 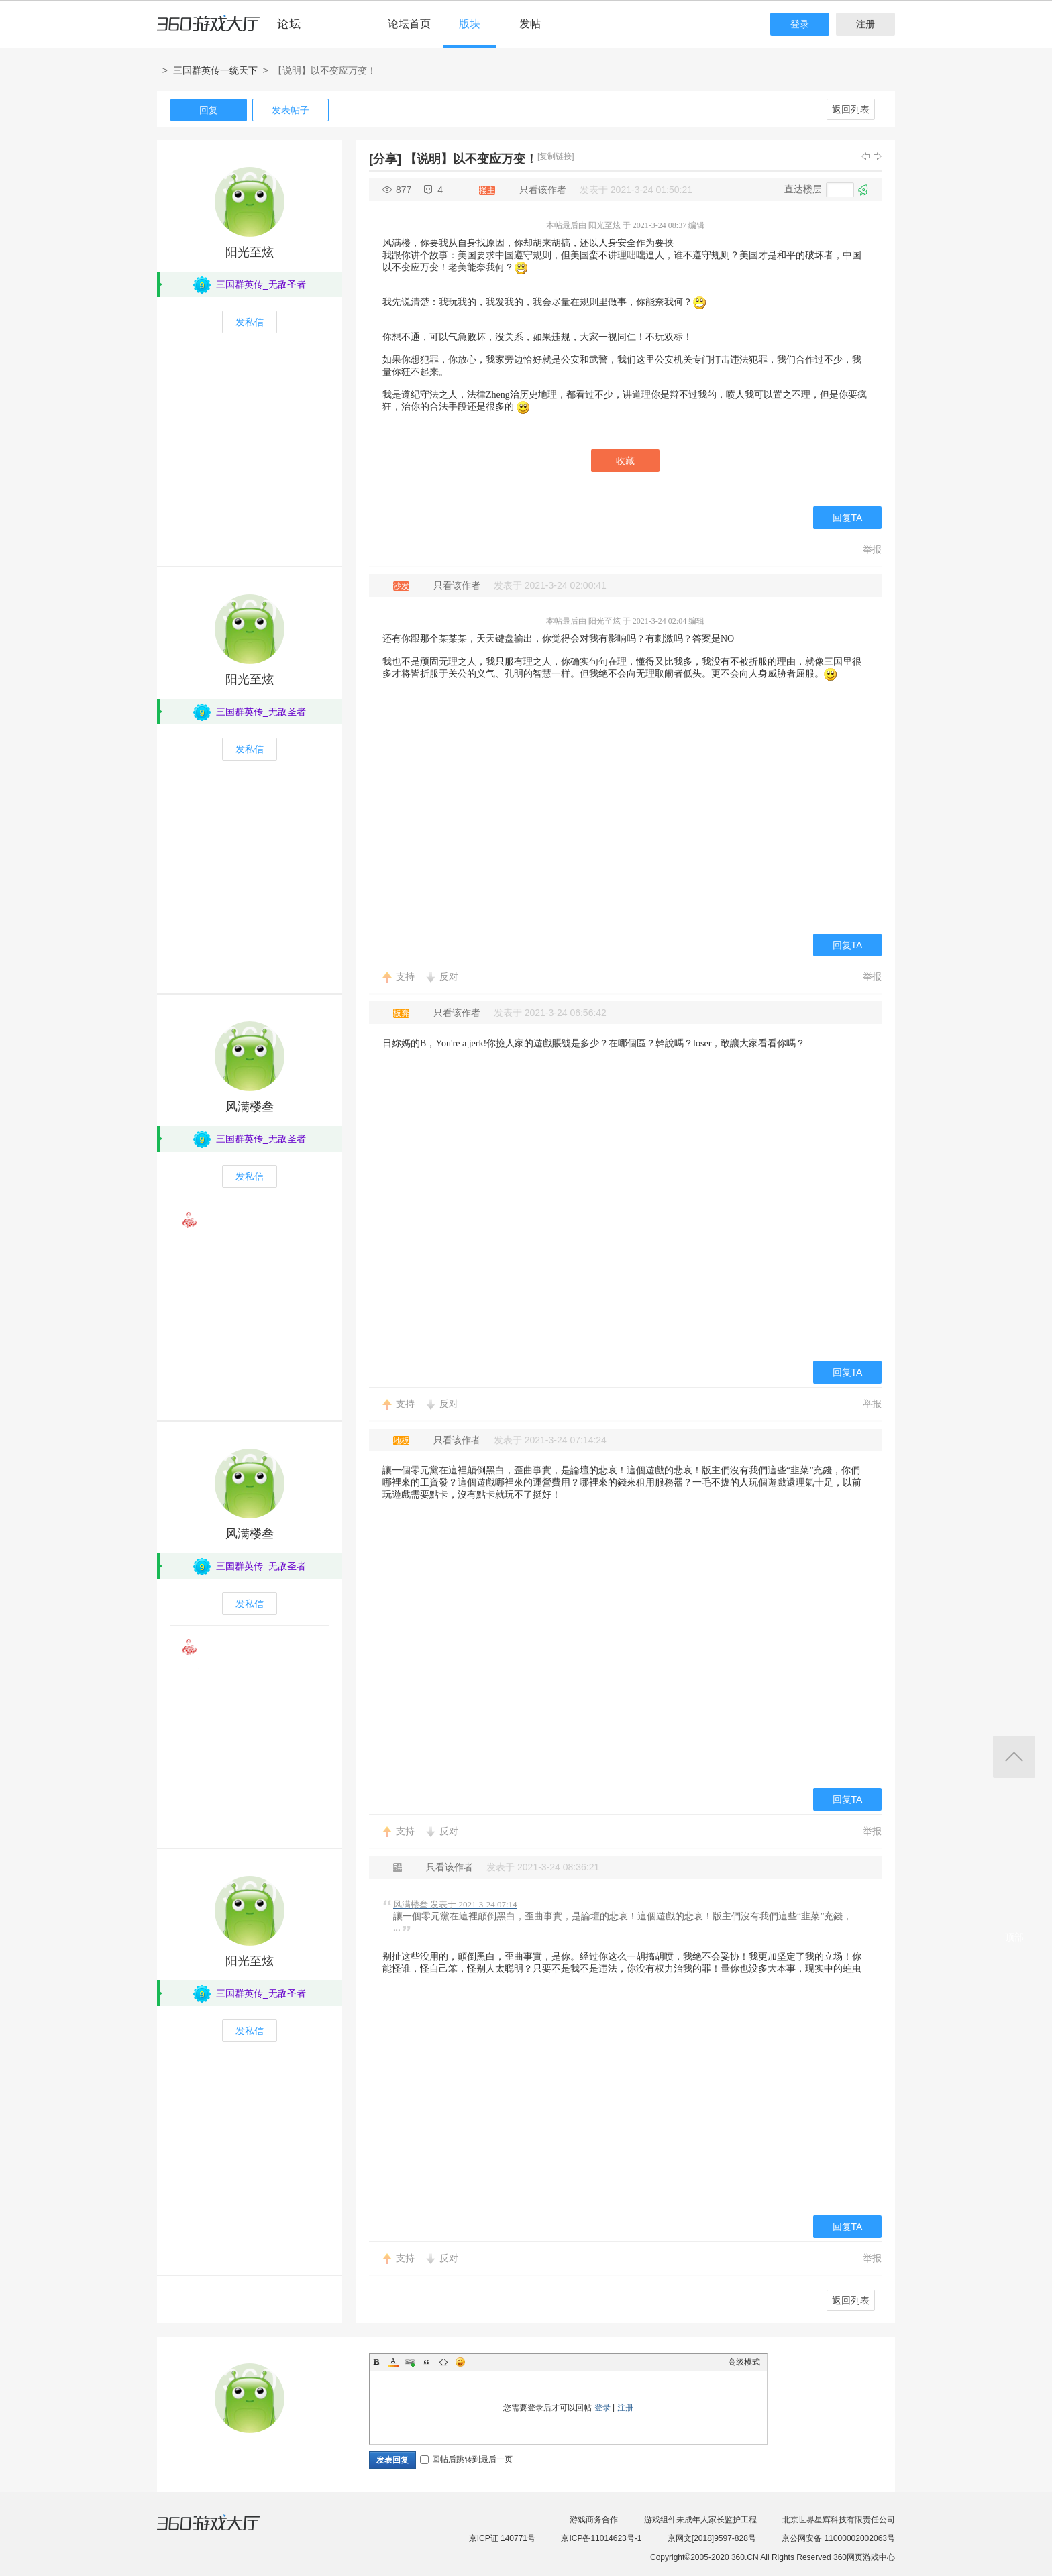 What do you see at coordinates (530, 24) in the screenshot?
I see `发帖` at bounding box center [530, 24].